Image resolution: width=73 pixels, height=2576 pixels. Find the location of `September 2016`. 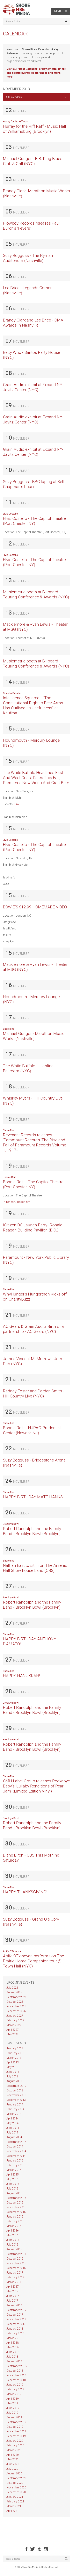

September 2016 is located at coordinates (16, 2253).